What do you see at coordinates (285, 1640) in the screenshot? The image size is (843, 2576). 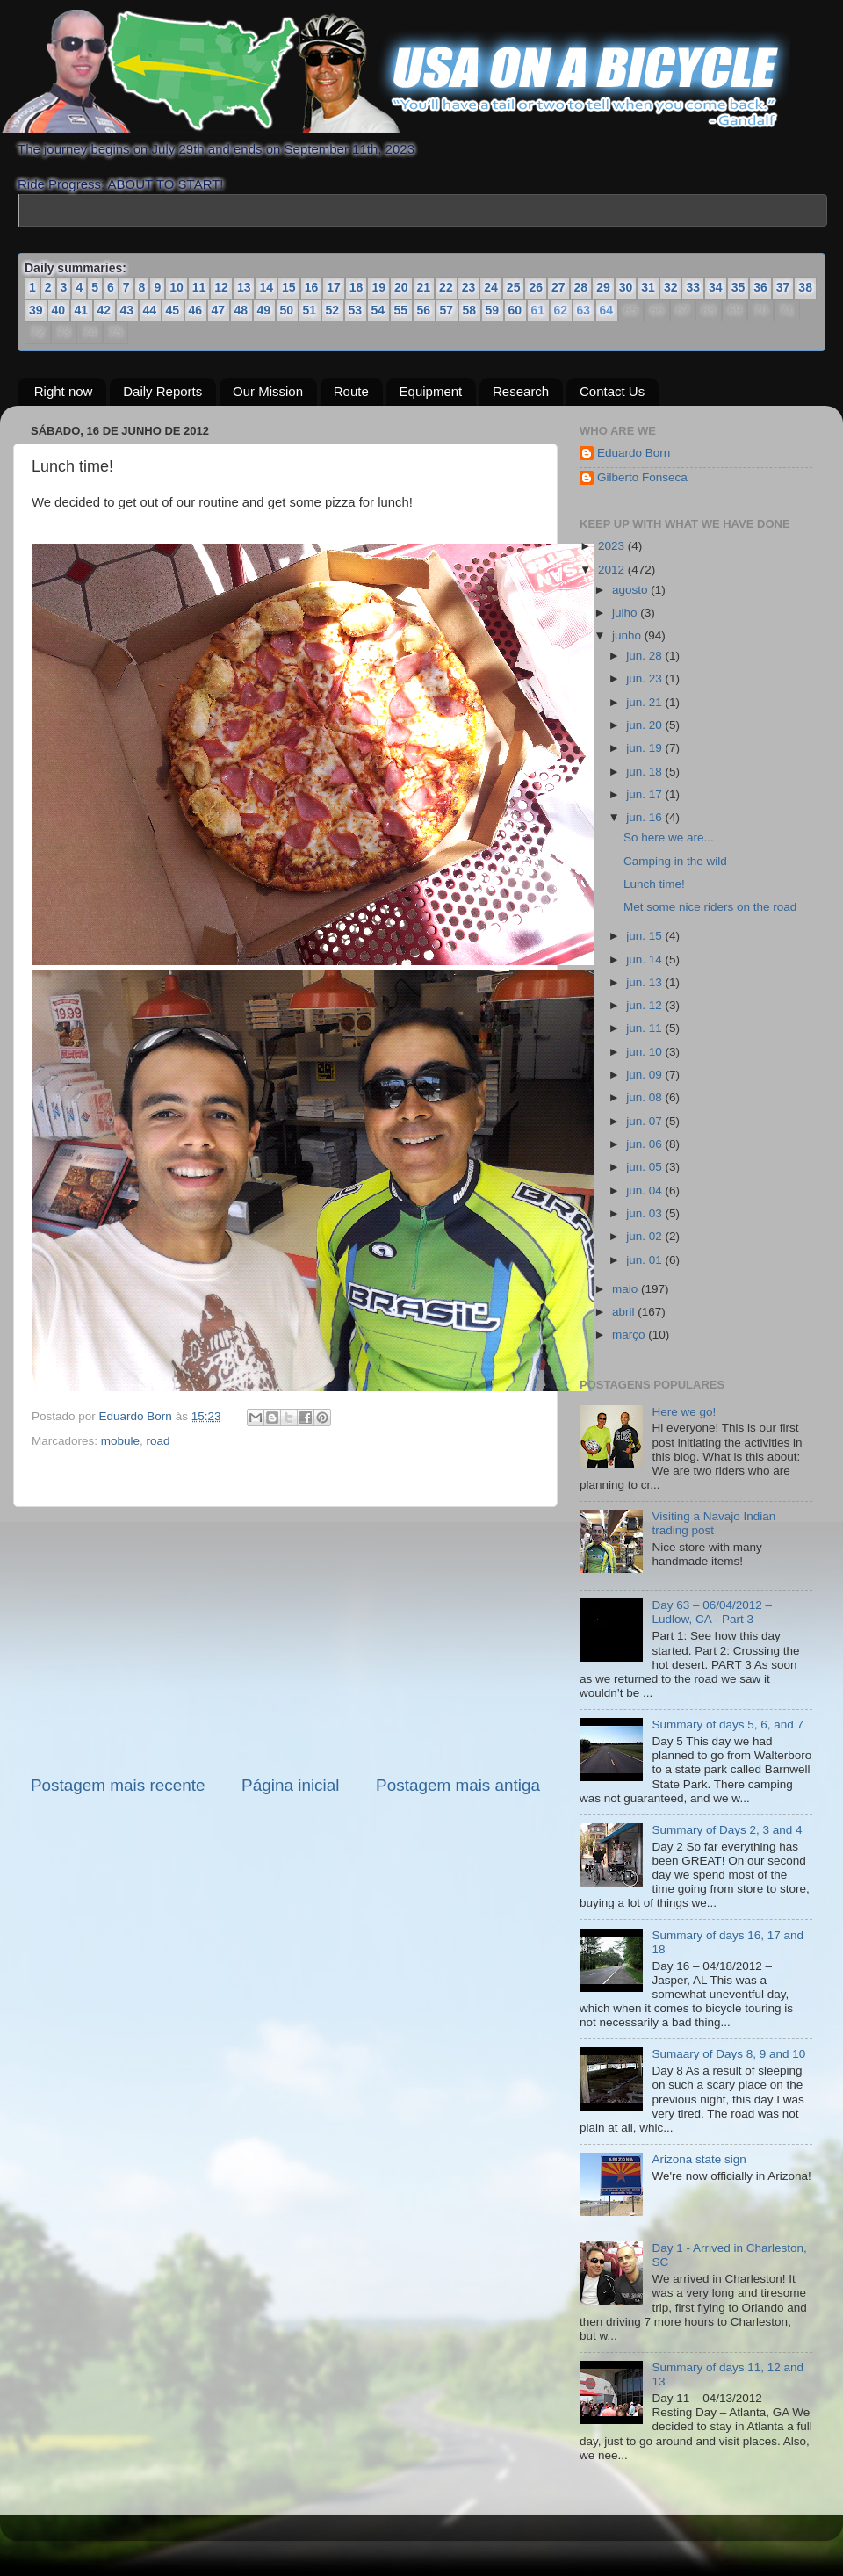 I see `[Advertisement]` at bounding box center [285, 1640].